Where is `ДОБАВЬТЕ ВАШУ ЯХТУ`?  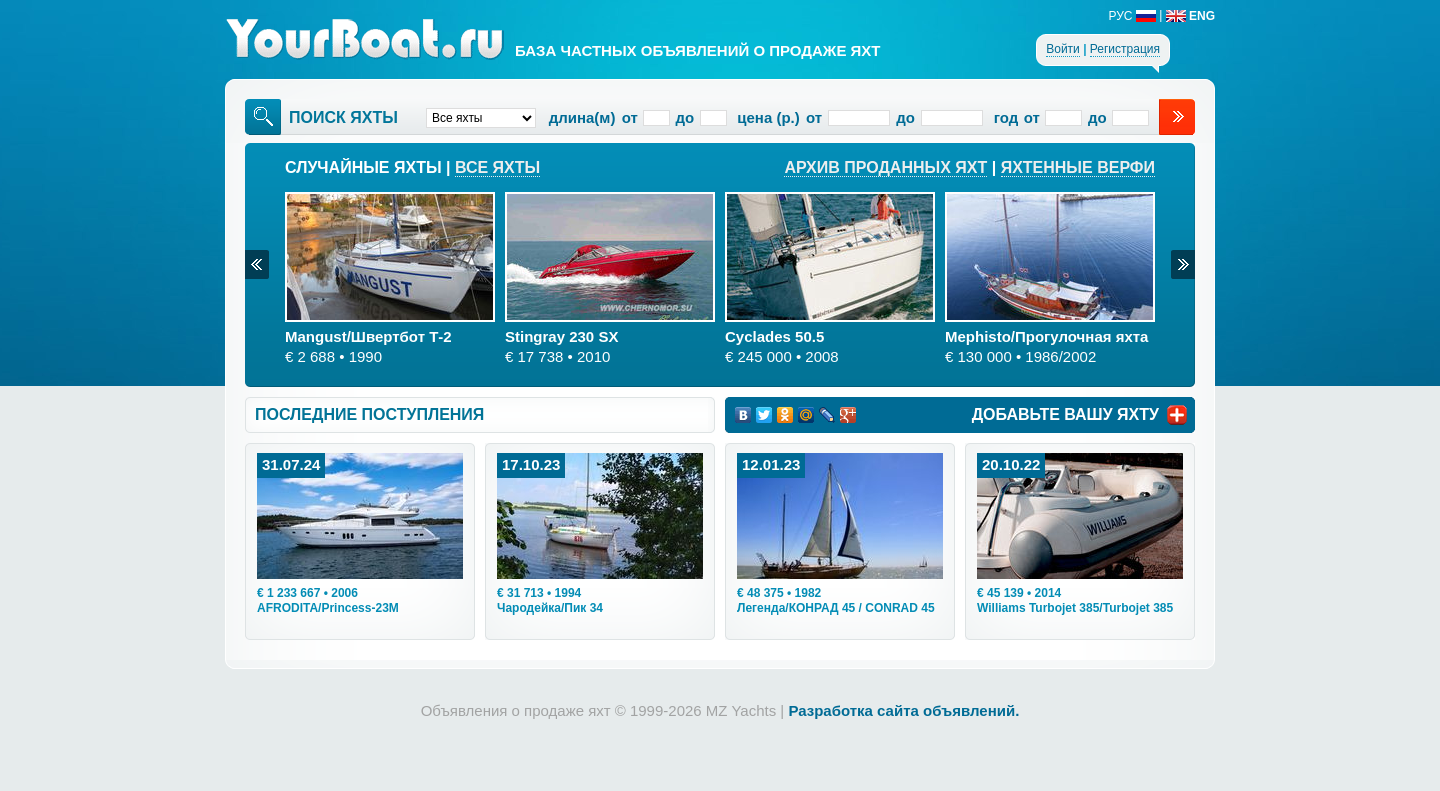
ДОБАВЬТЕ ВАШУ ЯХТУ is located at coordinates (1065, 414).